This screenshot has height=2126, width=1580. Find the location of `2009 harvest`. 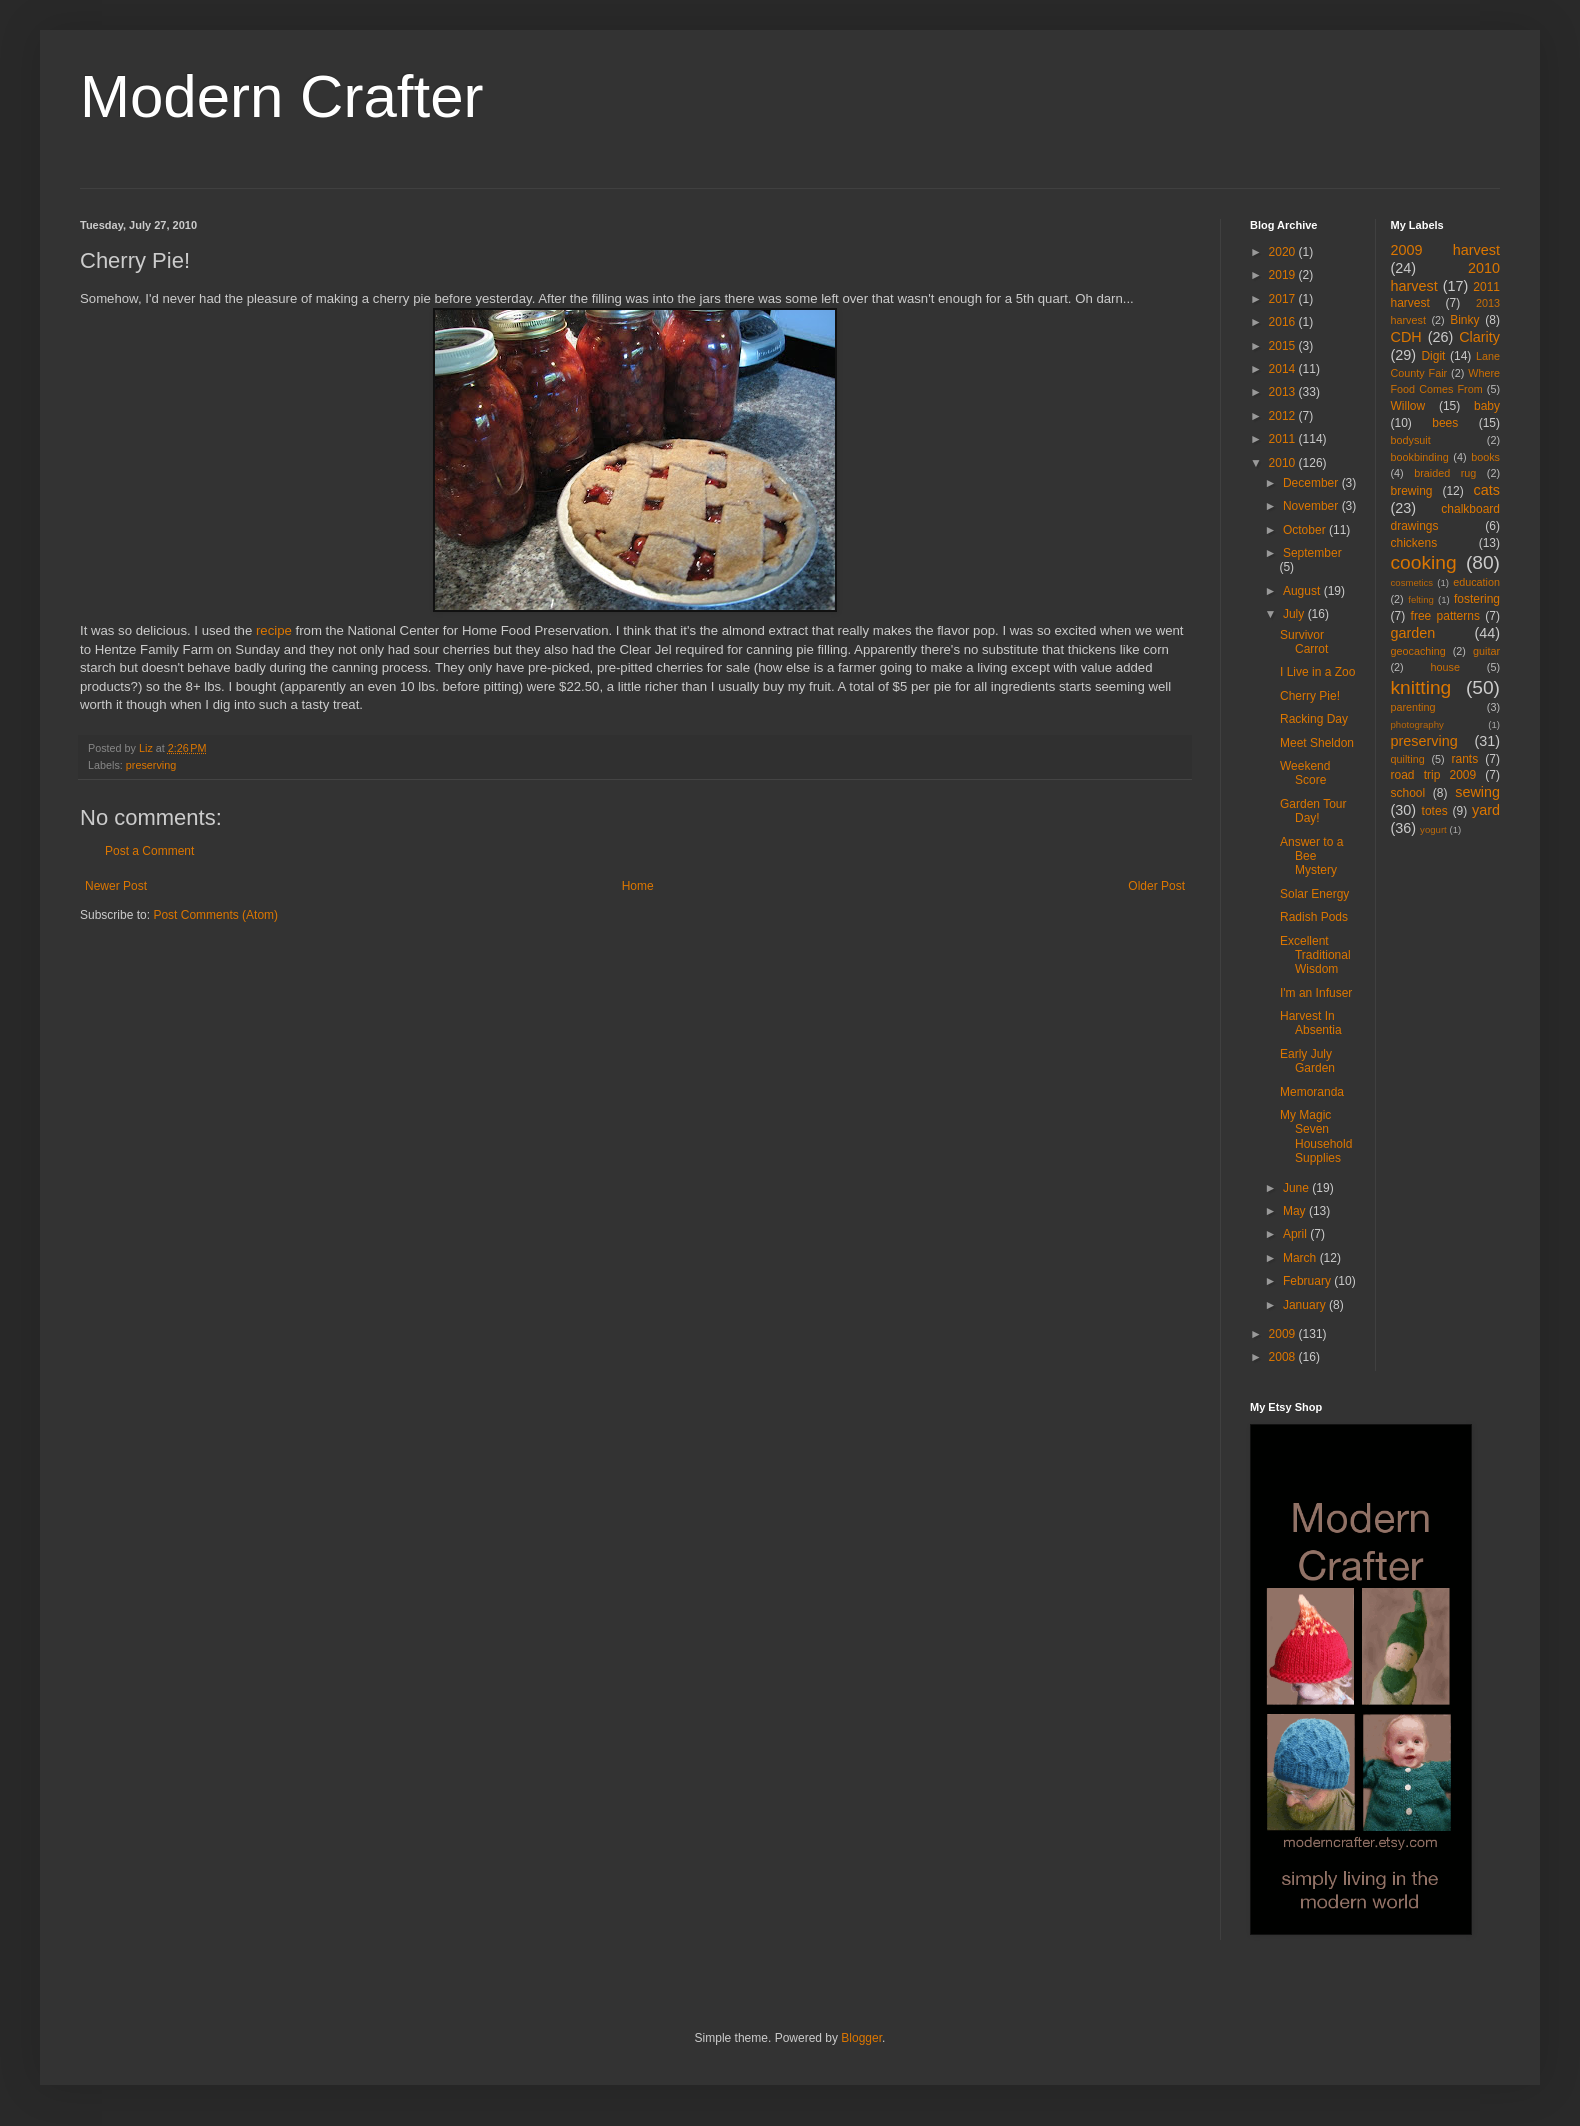

2009 harvest is located at coordinates (1446, 250).